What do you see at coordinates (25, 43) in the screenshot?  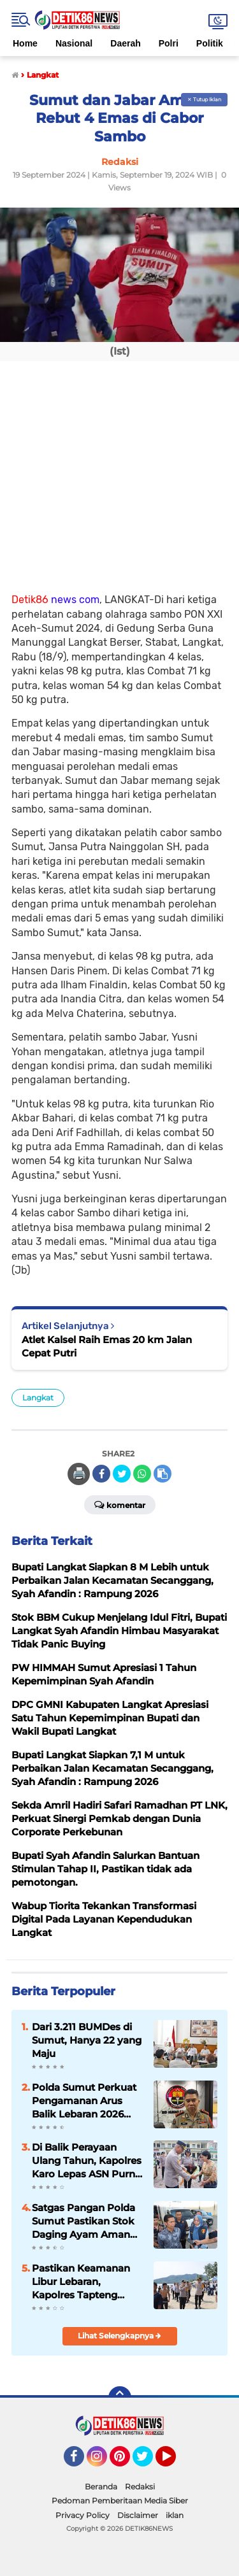 I see `Home` at bounding box center [25, 43].